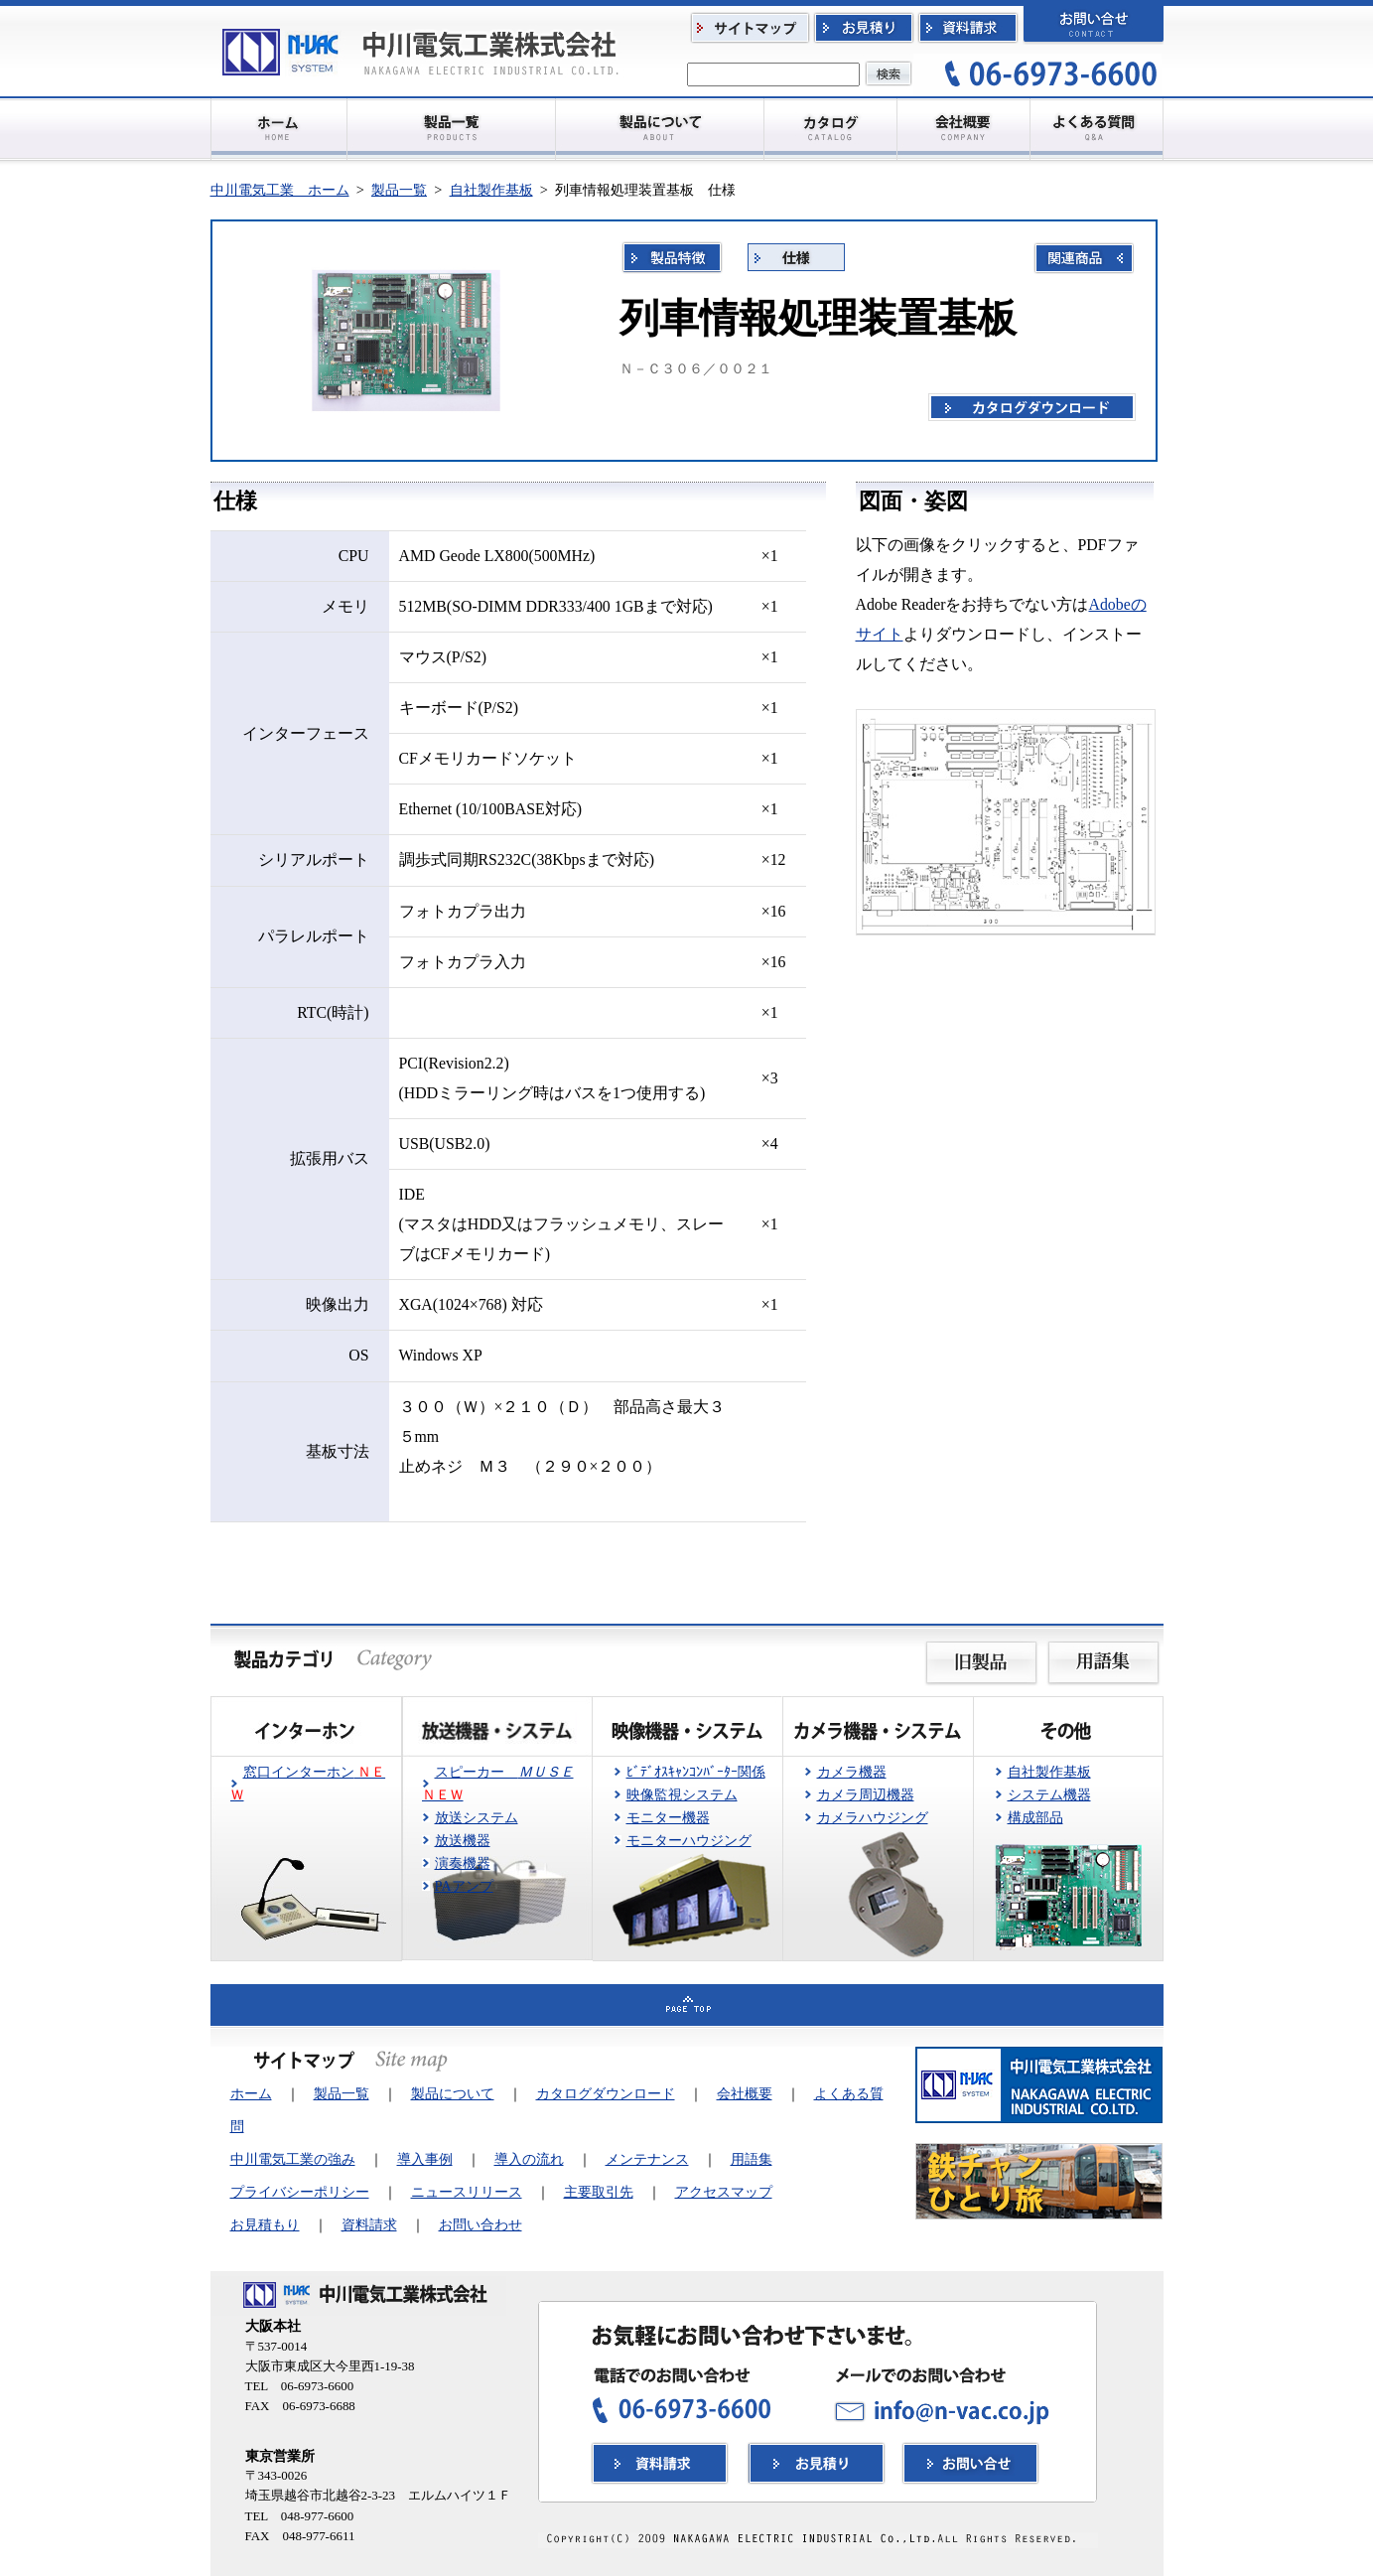 The width and height of the screenshot is (1373, 2576). I want to click on ﾋﾞﾃﾞｵｽｷｬﾝｺﾝﾊﾞｰﾀｰ関係, so click(695, 1772).